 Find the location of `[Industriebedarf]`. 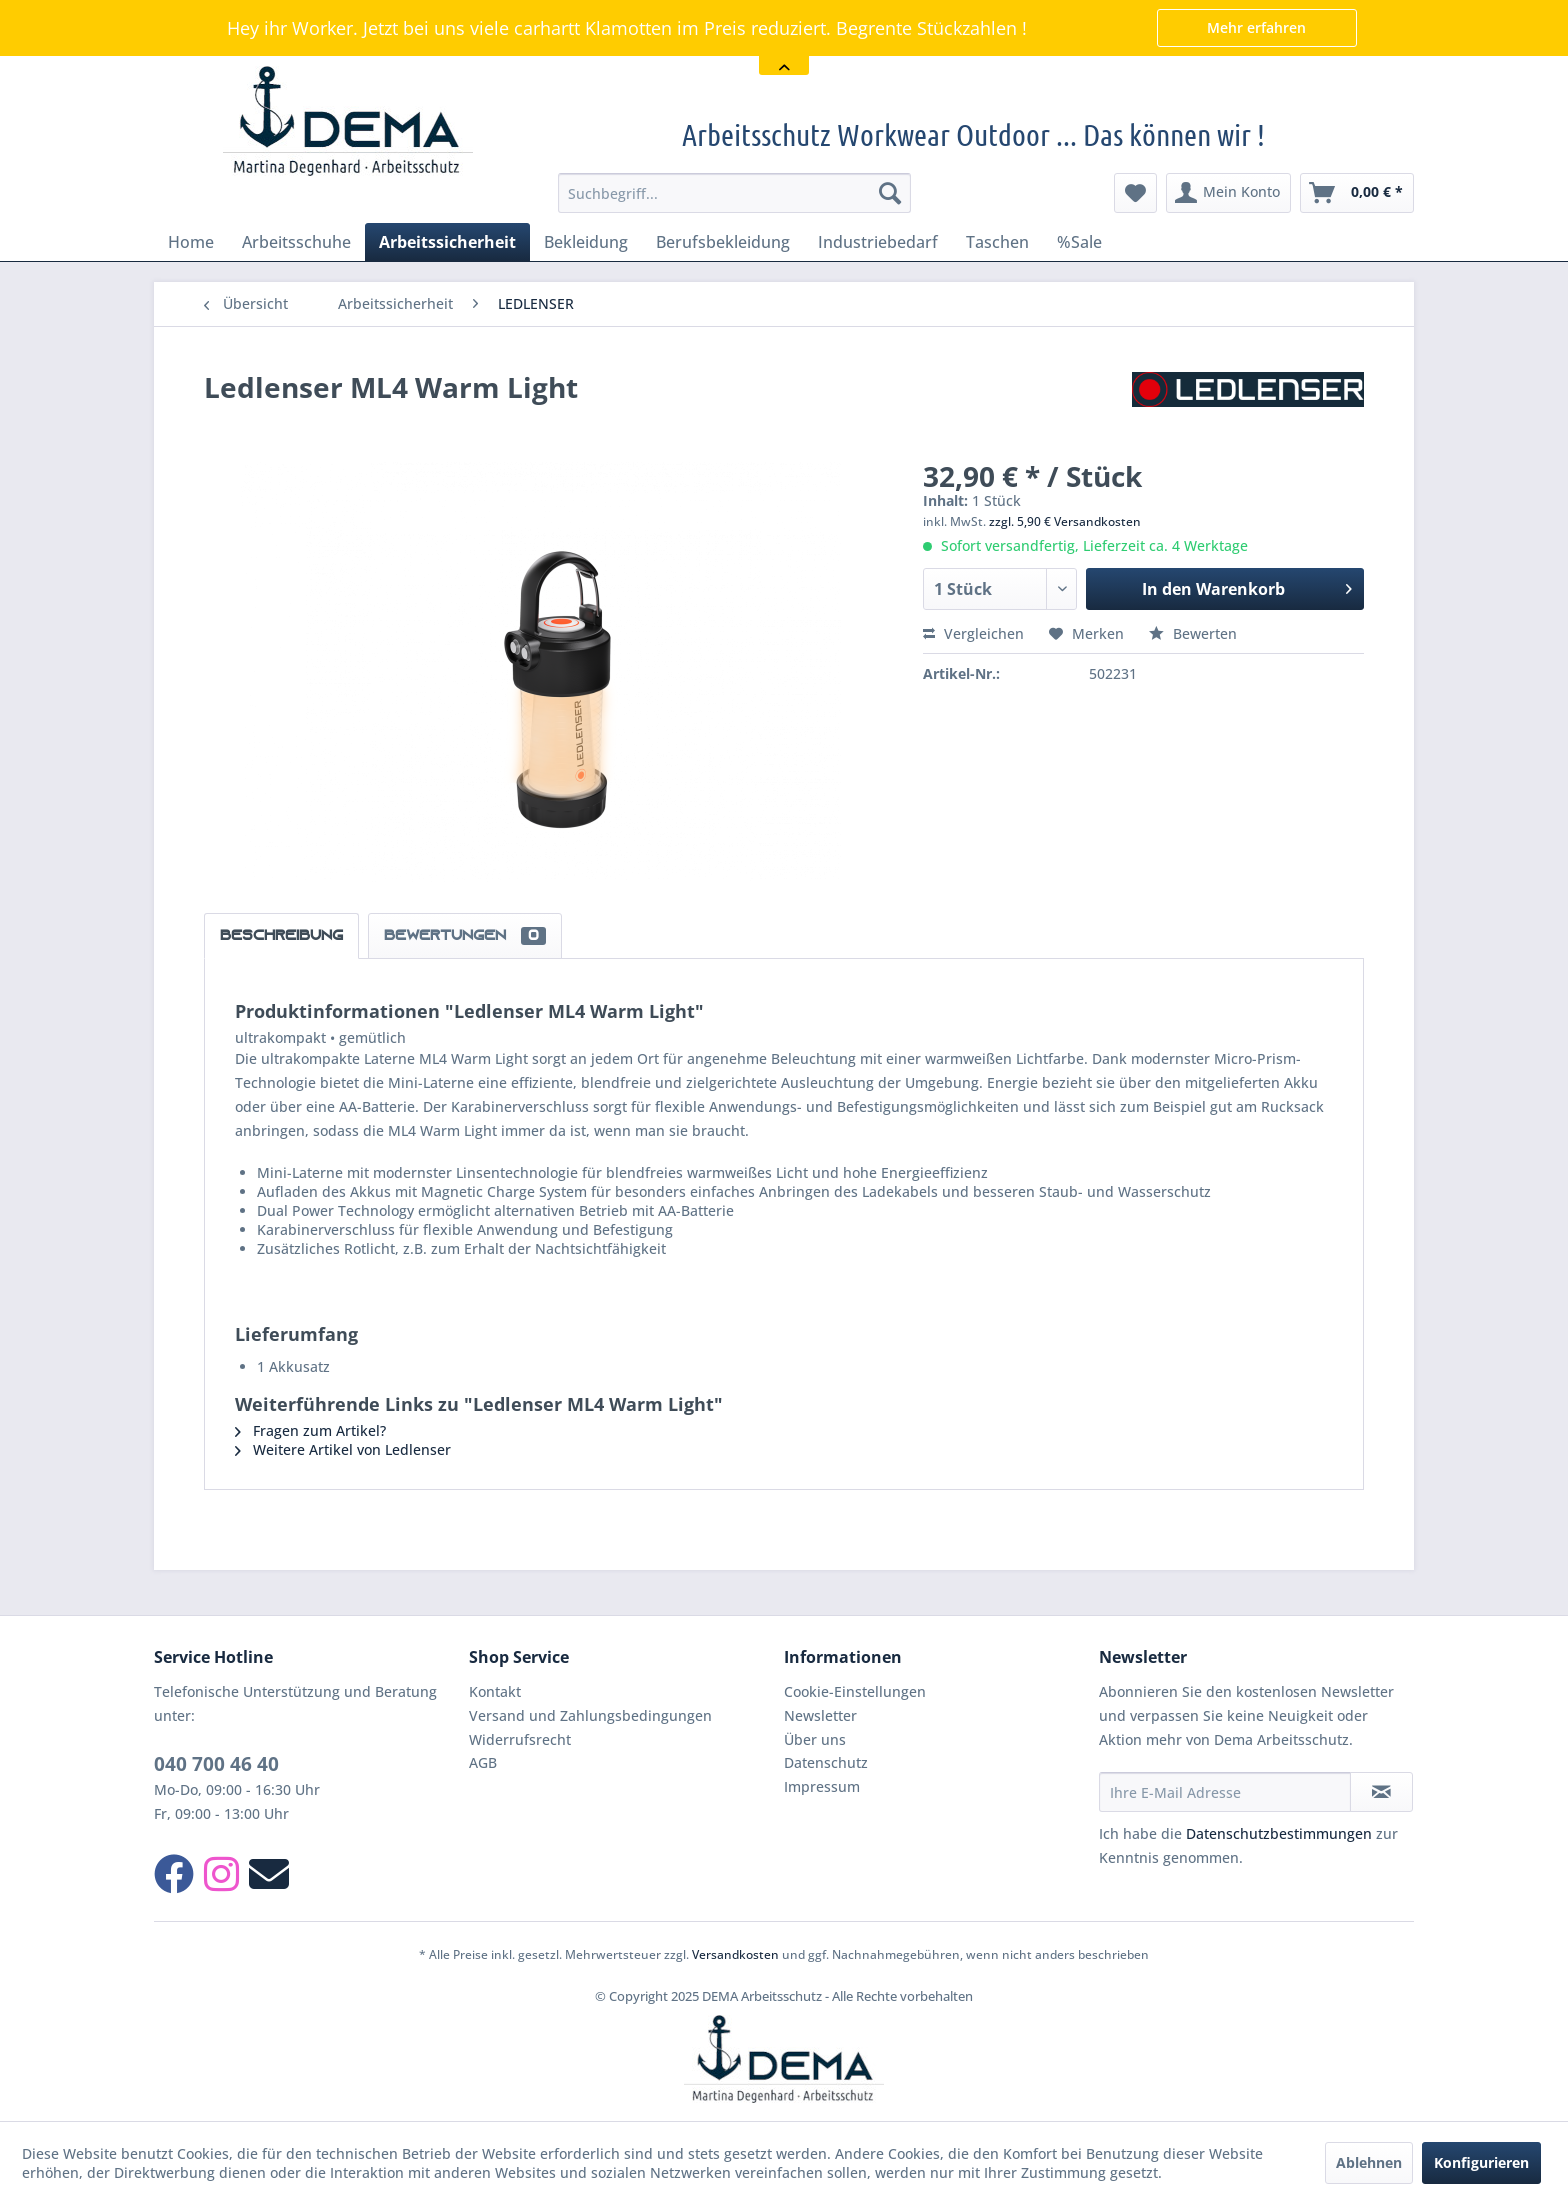

[Industriebedarf] is located at coordinates (878, 242).